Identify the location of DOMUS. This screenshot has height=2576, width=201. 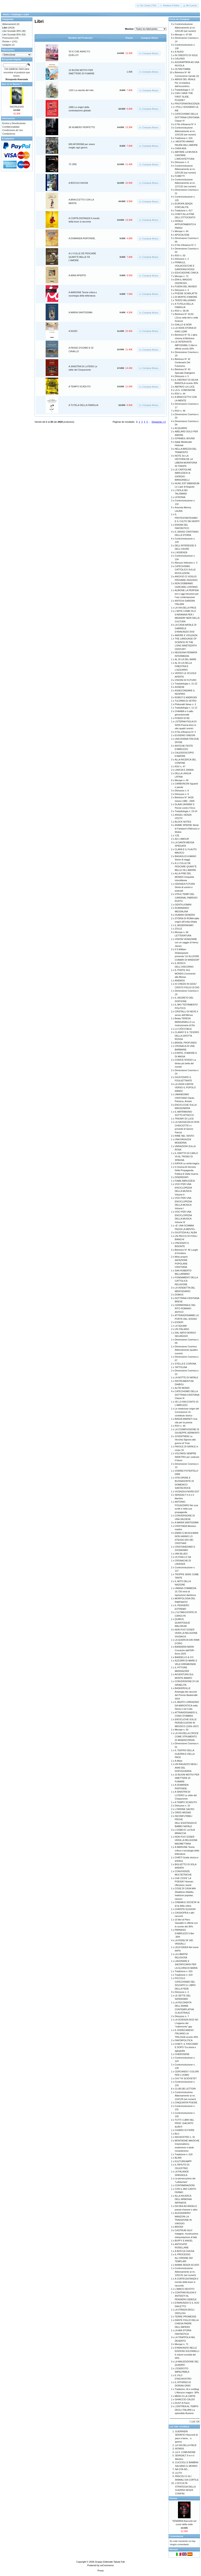
(179, 1294).